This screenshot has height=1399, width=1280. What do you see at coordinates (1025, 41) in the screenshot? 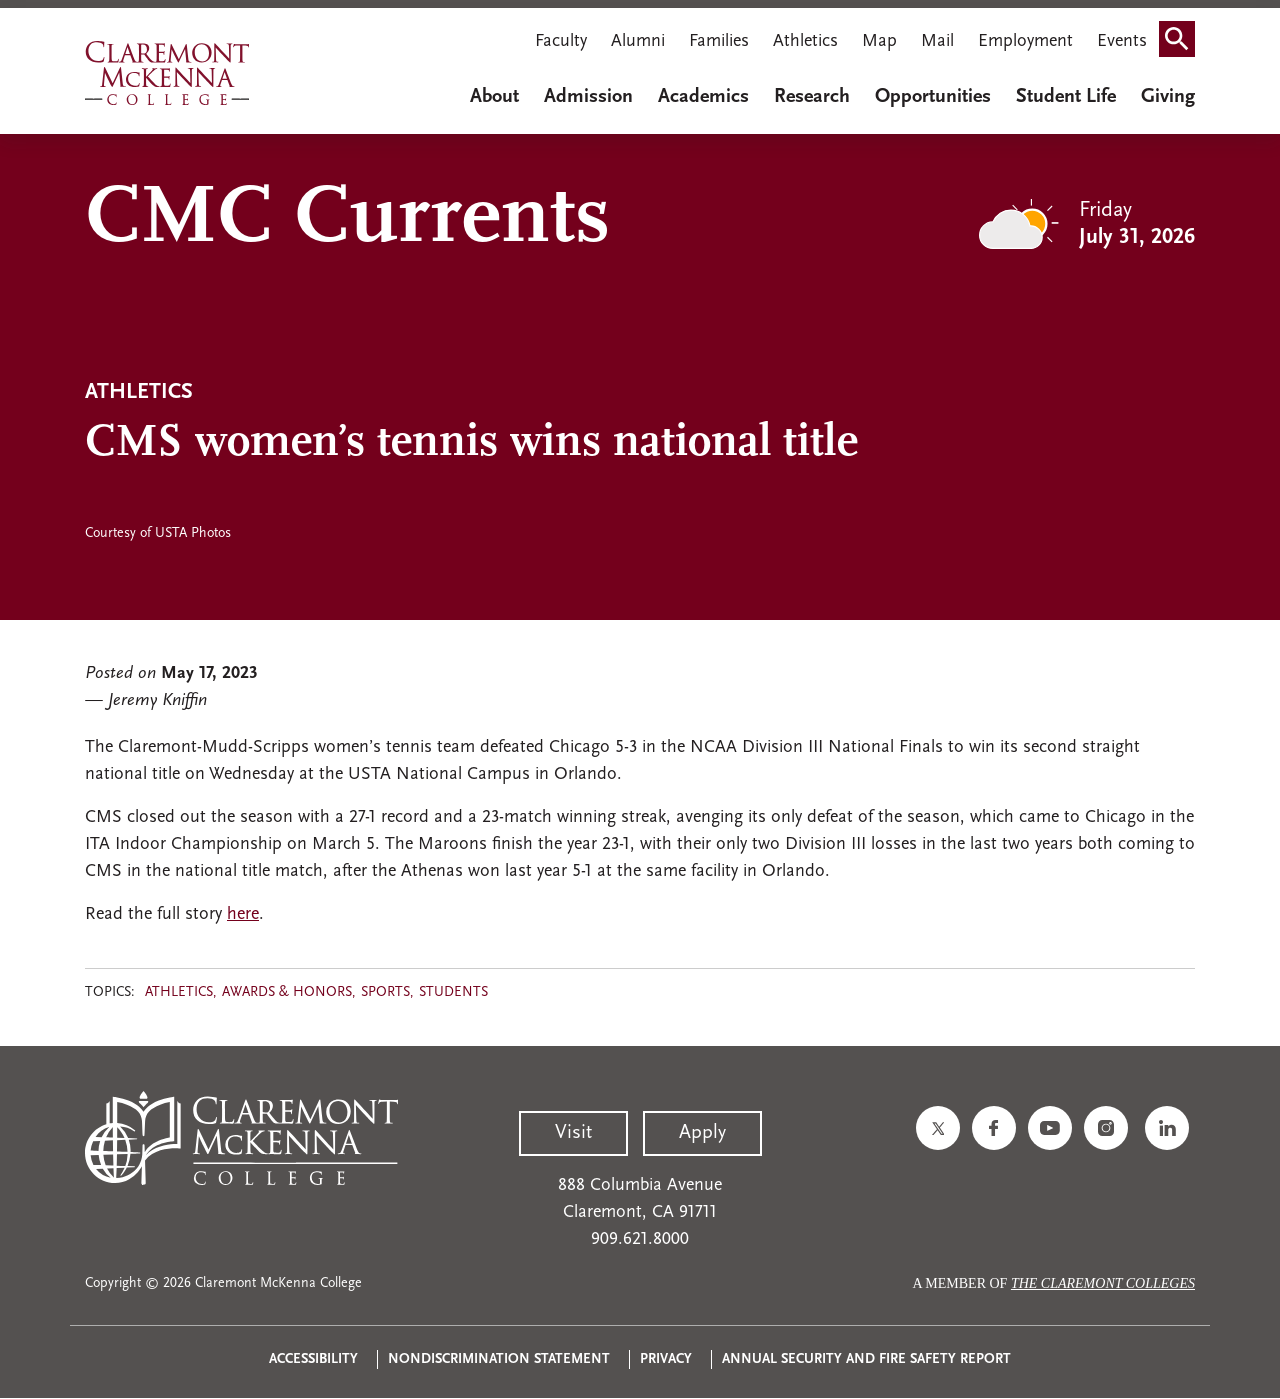
I see `Employment` at bounding box center [1025, 41].